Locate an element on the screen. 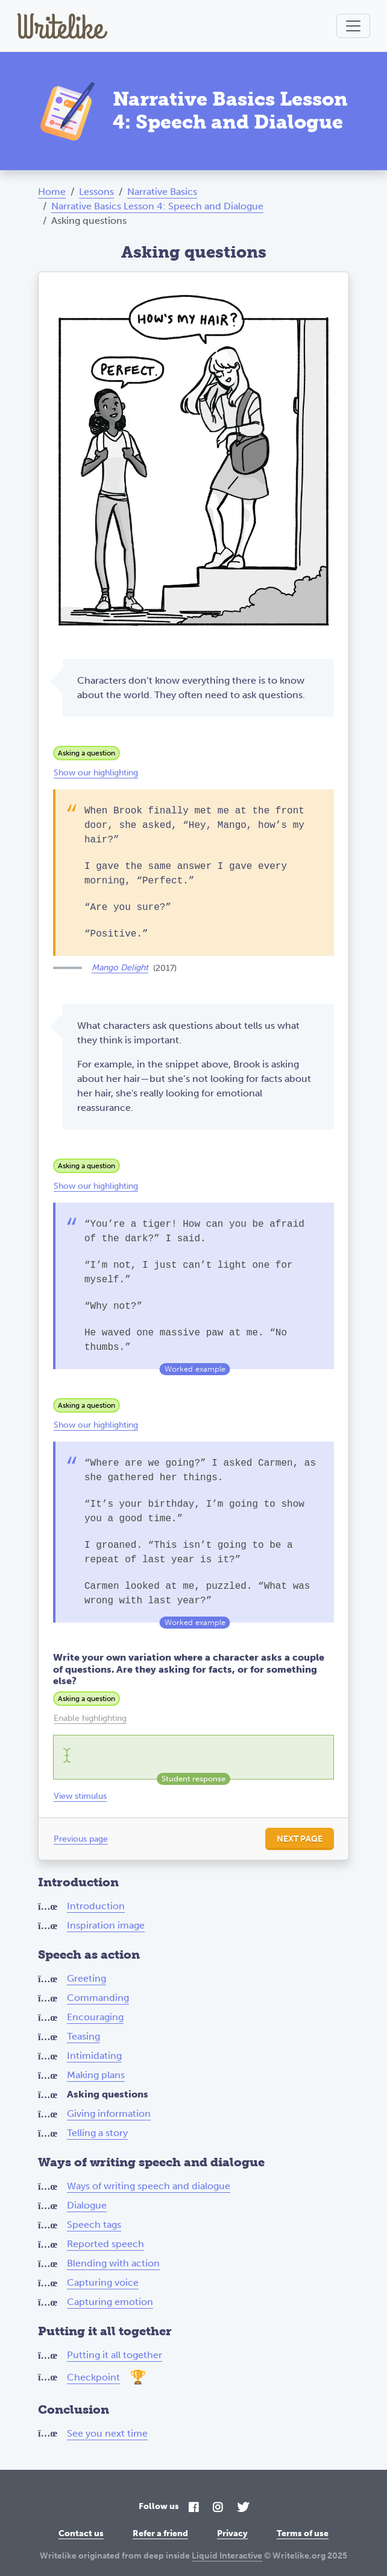 This screenshot has width=387, height=2576. Intimidating is located at coordinates (94, 2055).